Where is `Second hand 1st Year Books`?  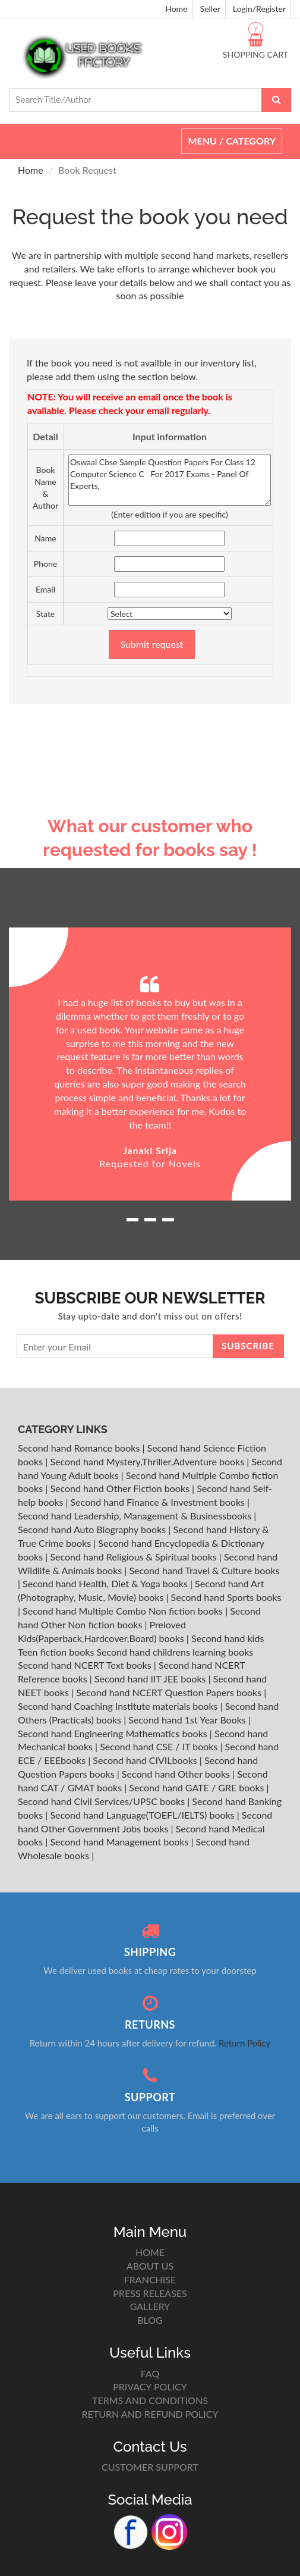
Second hand 1st Year Books is located at coordinates (188, 1719).